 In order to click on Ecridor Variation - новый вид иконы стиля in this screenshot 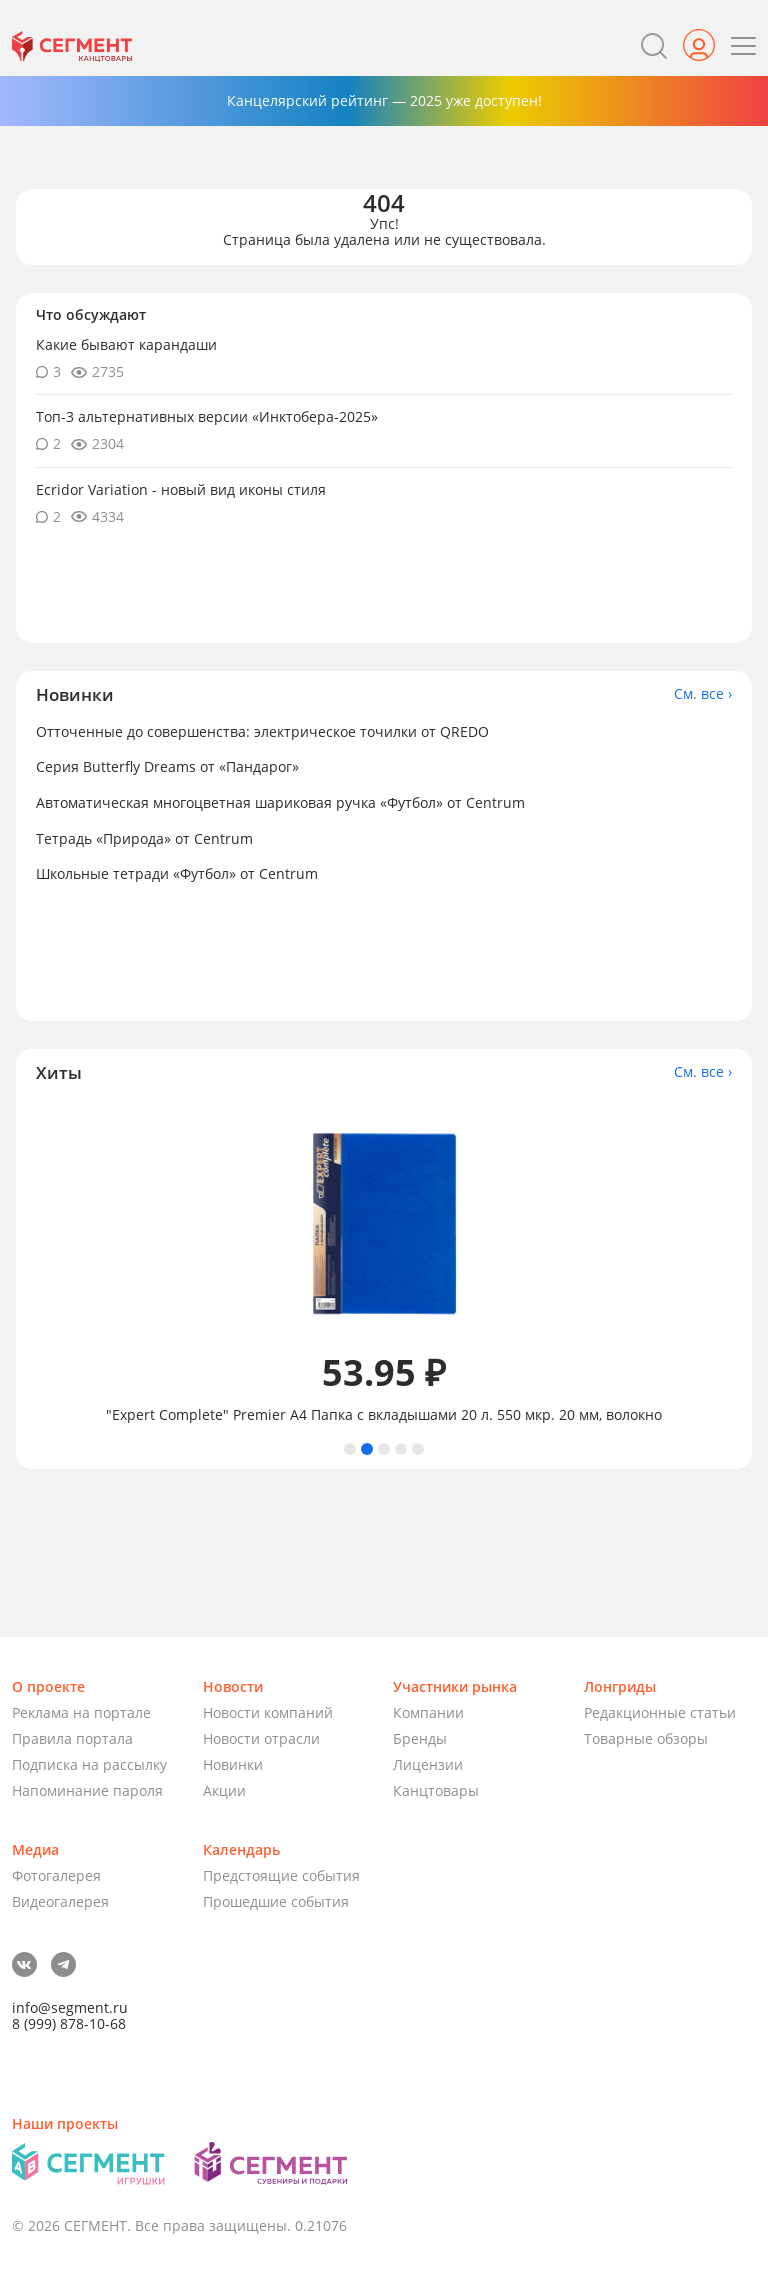, I will do `click(181, 489)`.